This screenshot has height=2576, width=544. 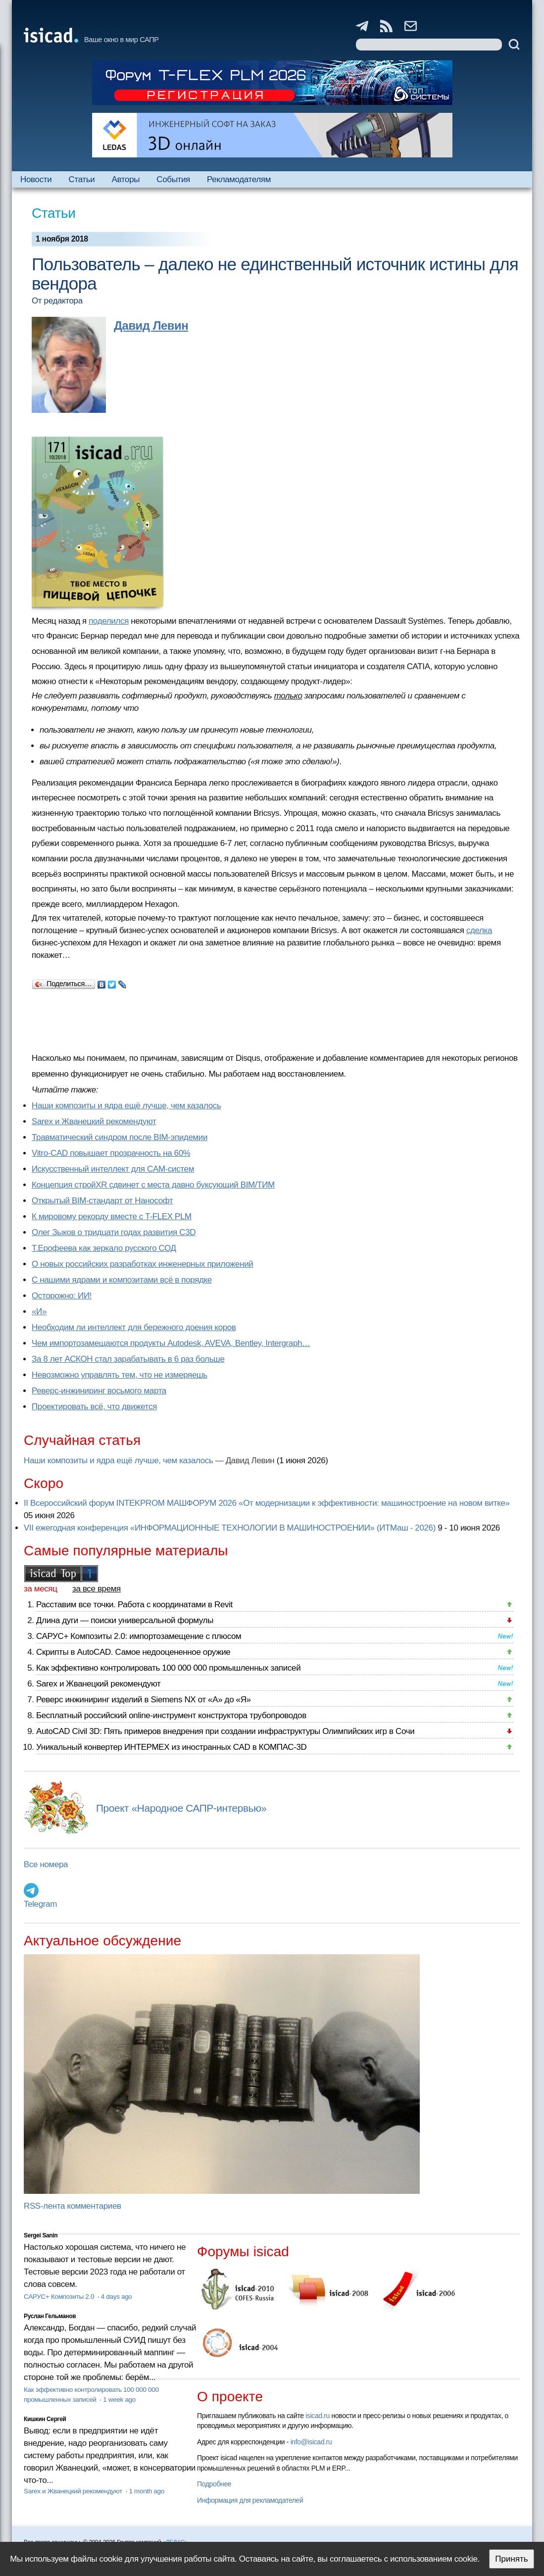 What do you see at coordinates (122, 1280) in the screenshot?
I see `С нашими ядрами и композитами всё в порядке` at bounding box center [122, 1280].